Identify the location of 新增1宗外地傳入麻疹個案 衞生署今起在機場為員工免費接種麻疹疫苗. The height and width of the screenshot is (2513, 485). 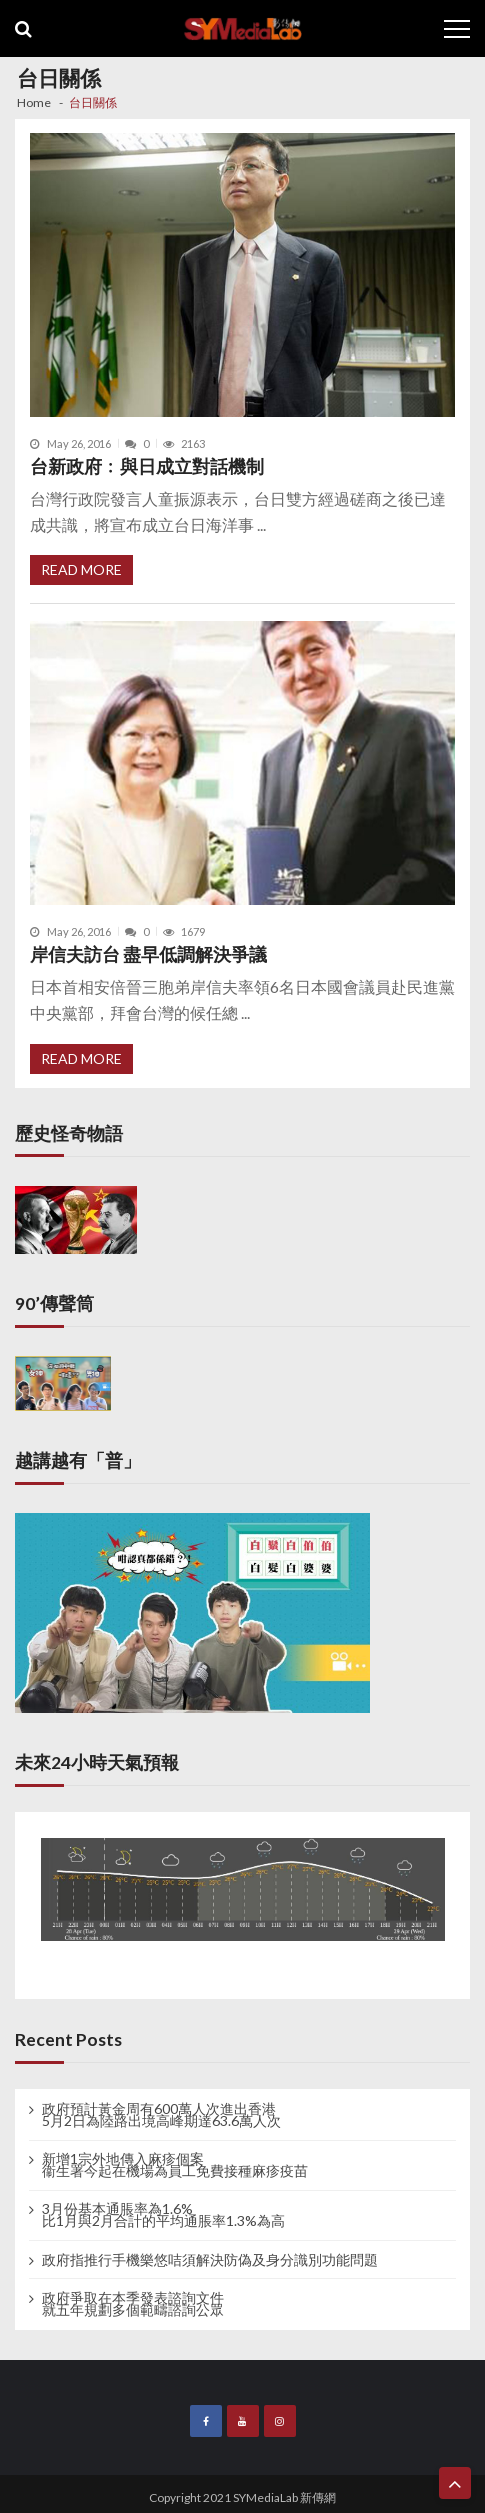
(175, 2165).